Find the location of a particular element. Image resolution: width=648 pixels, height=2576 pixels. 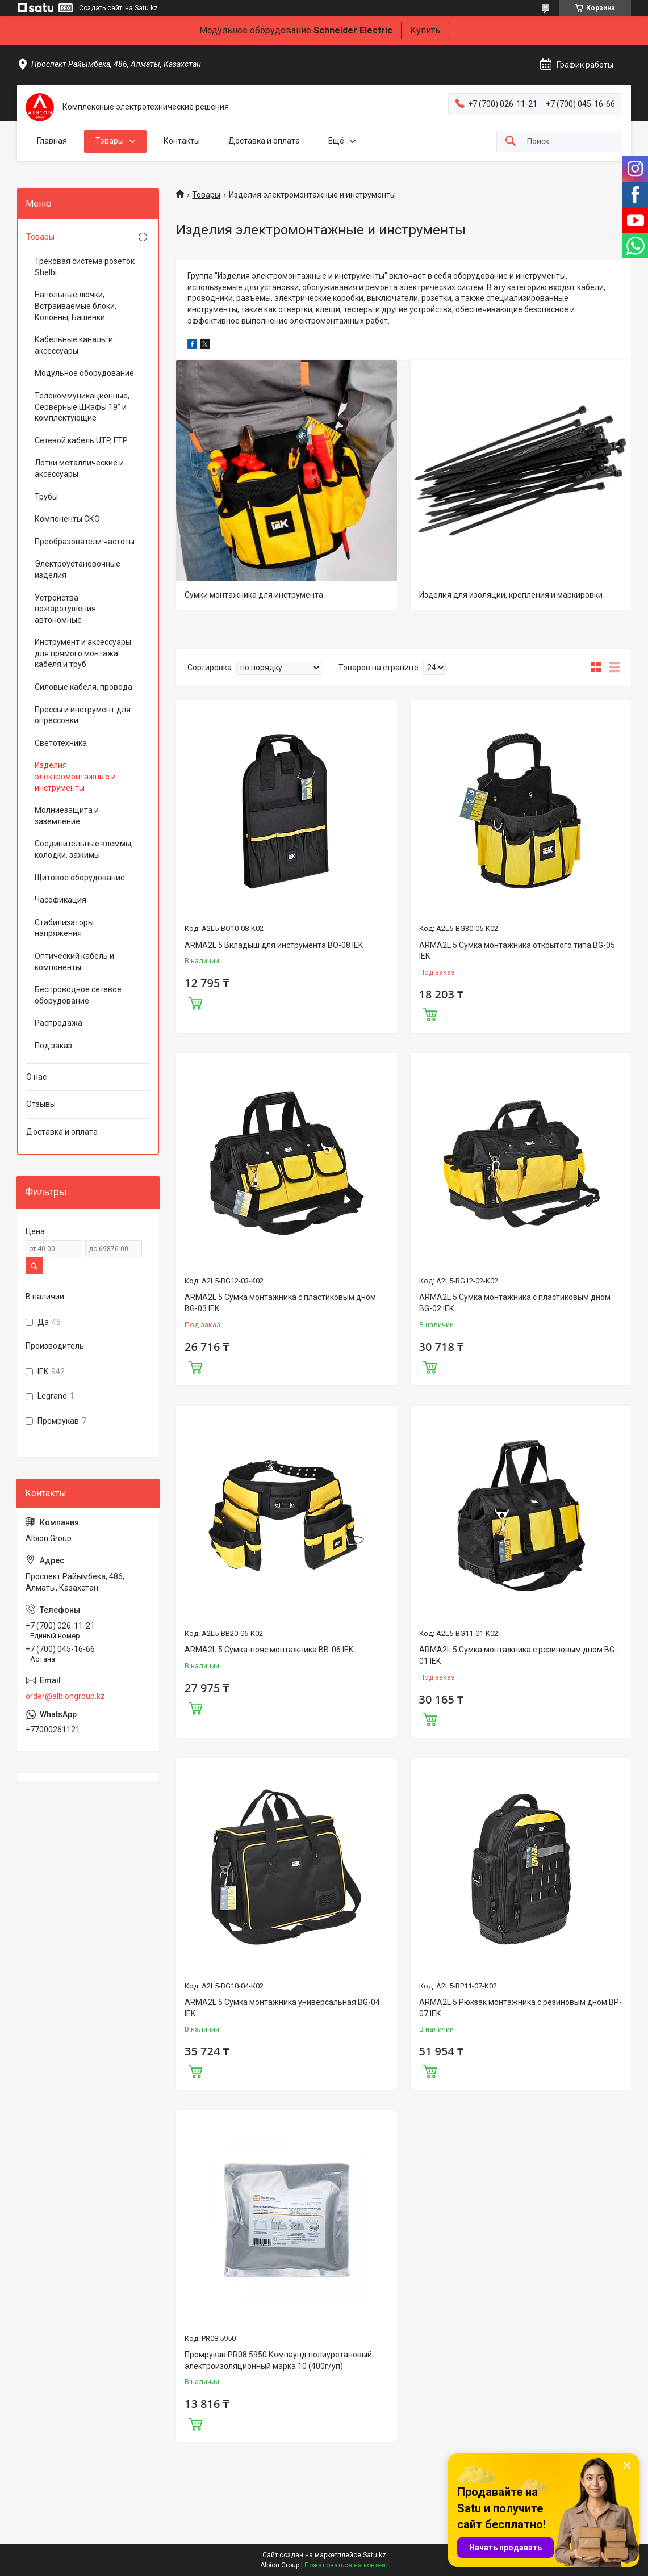

Satu.kz is located at coordinates (374, 2555).